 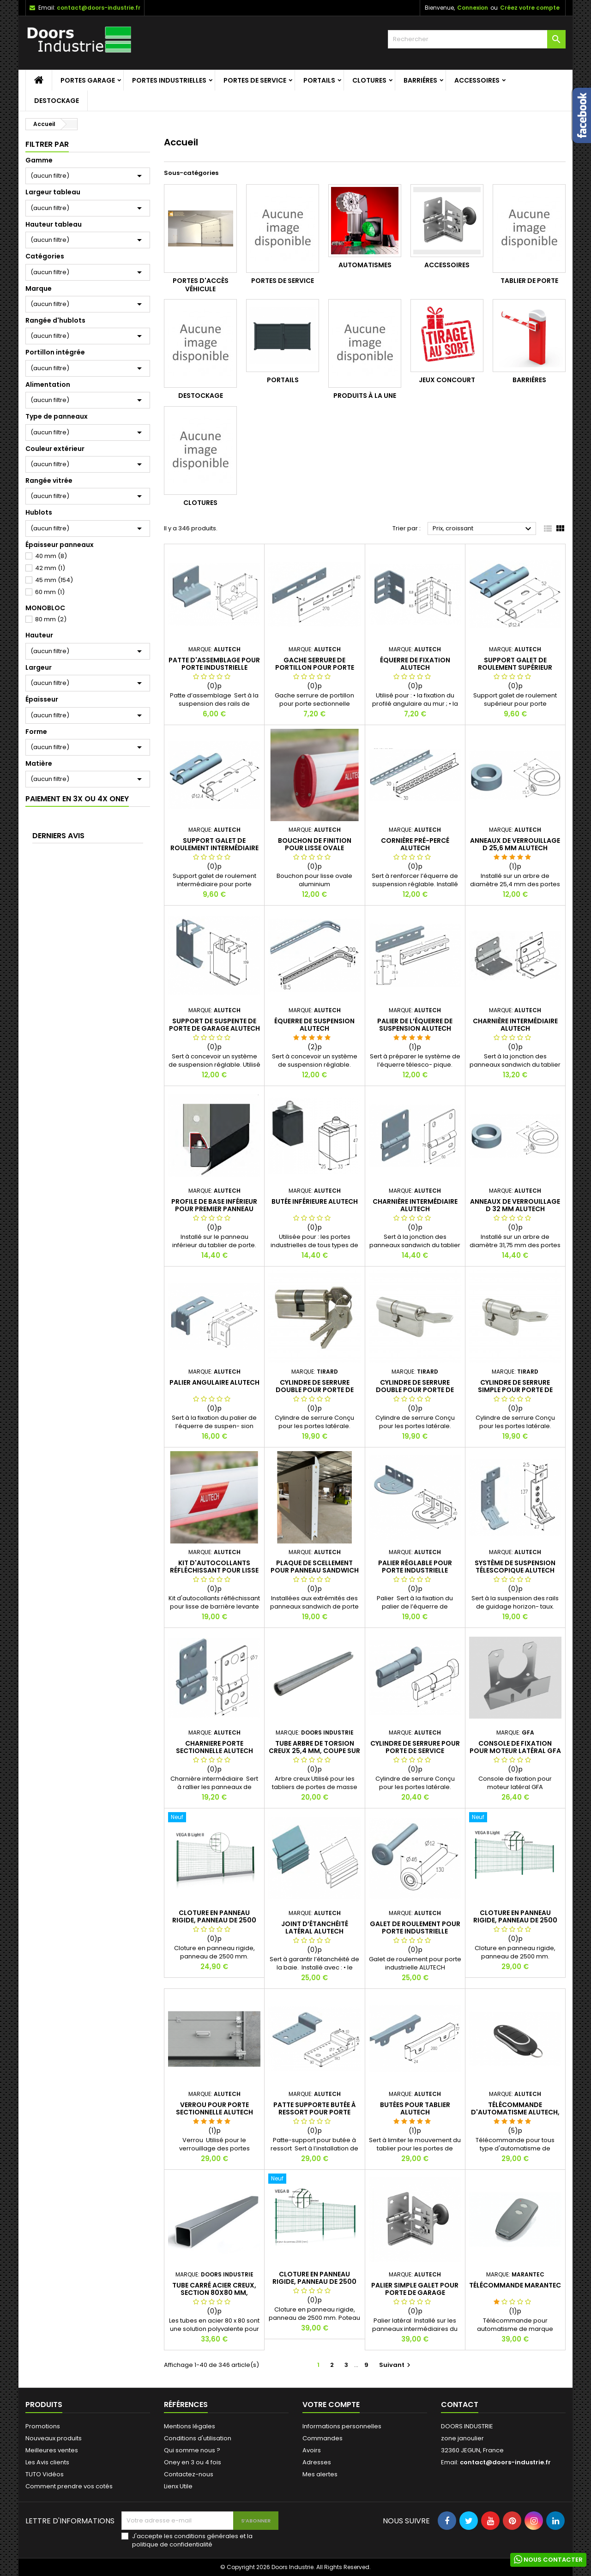 What do you see at coordinates (369, 80) in the screenshot?
I see `Clotures` at bounding box center [369, 80].